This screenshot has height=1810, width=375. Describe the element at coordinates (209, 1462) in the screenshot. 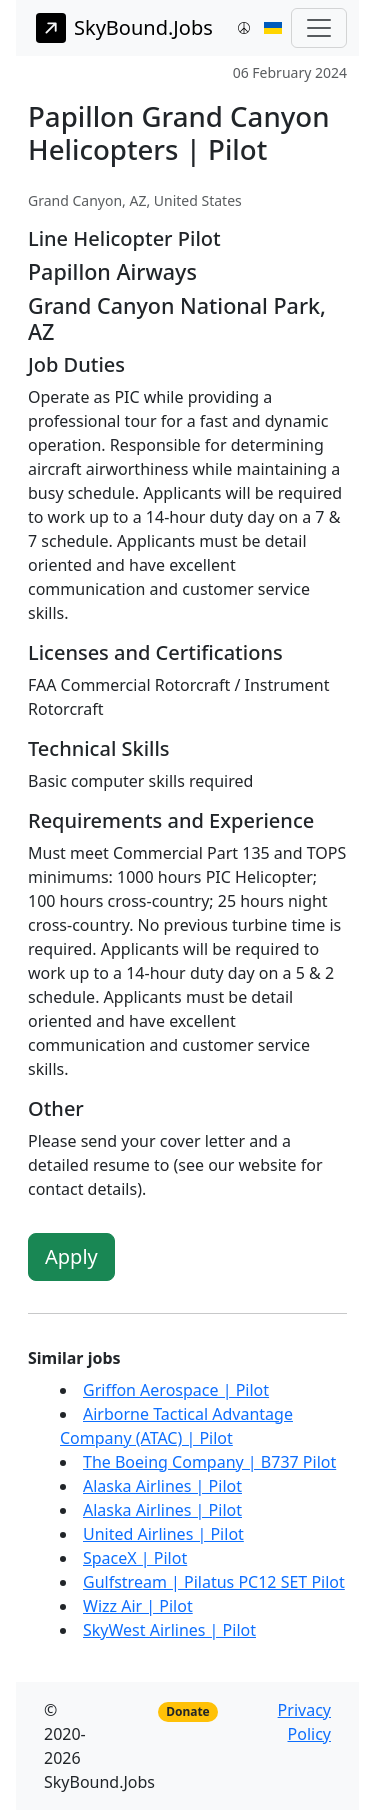

I see `The Boeing Company | B737 Pilot` at that location.